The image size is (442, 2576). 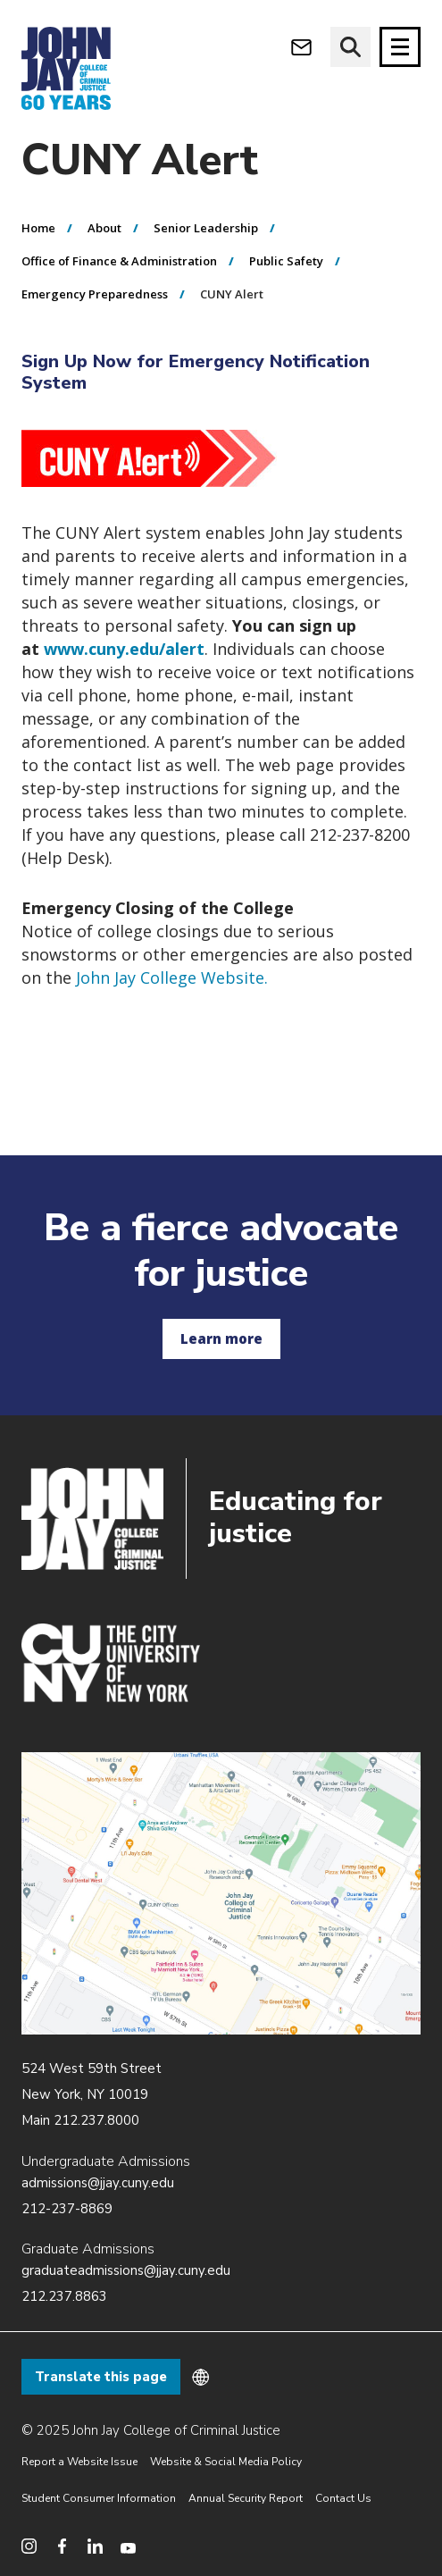 I want to click on Learn more, so click(x=221, y=1338).